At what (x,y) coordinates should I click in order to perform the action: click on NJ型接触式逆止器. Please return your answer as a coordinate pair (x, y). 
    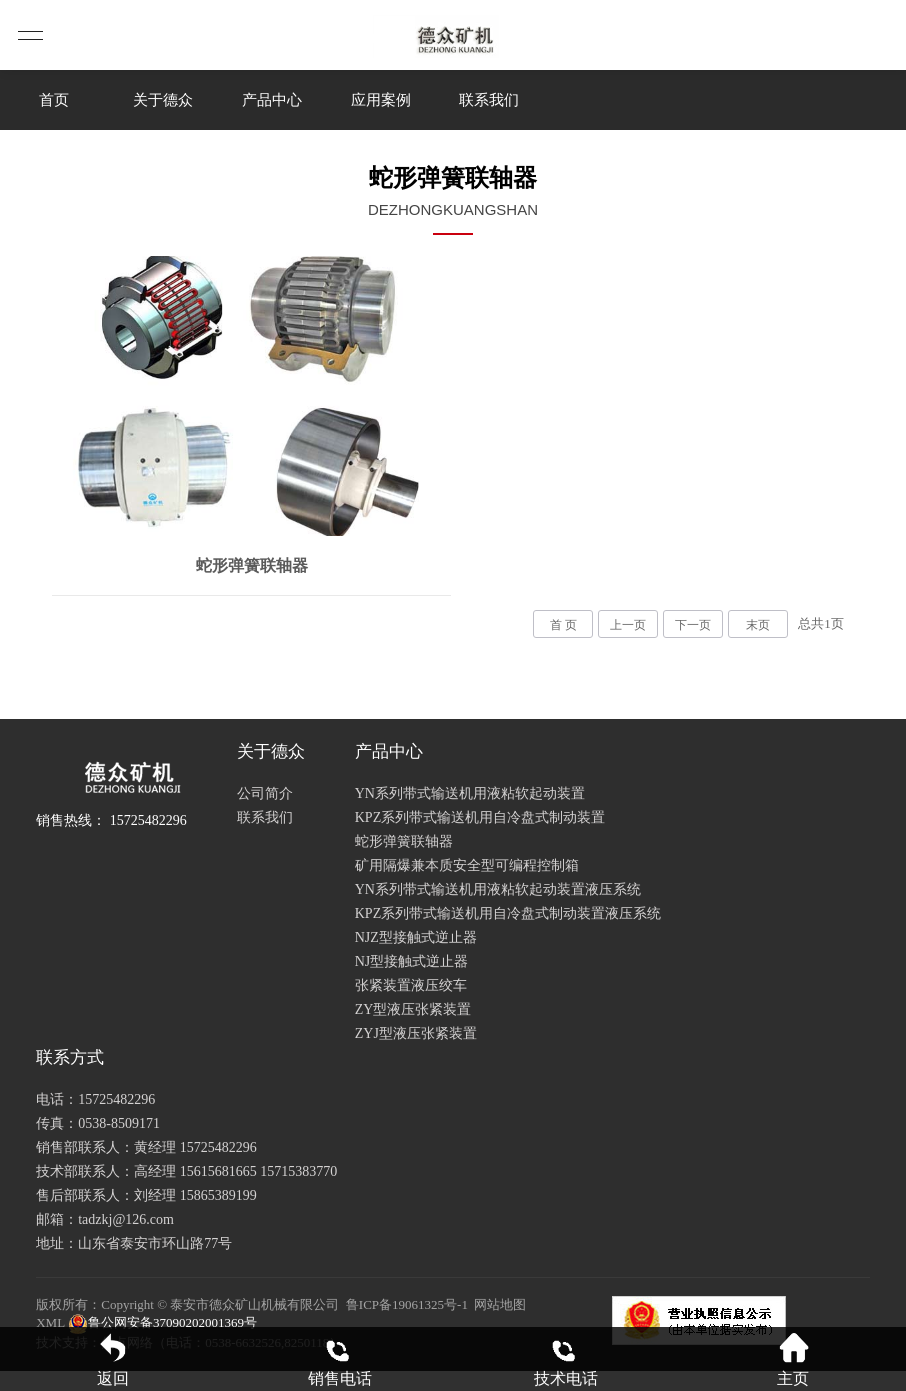
    Looking at the image, I should click on (412, 961).